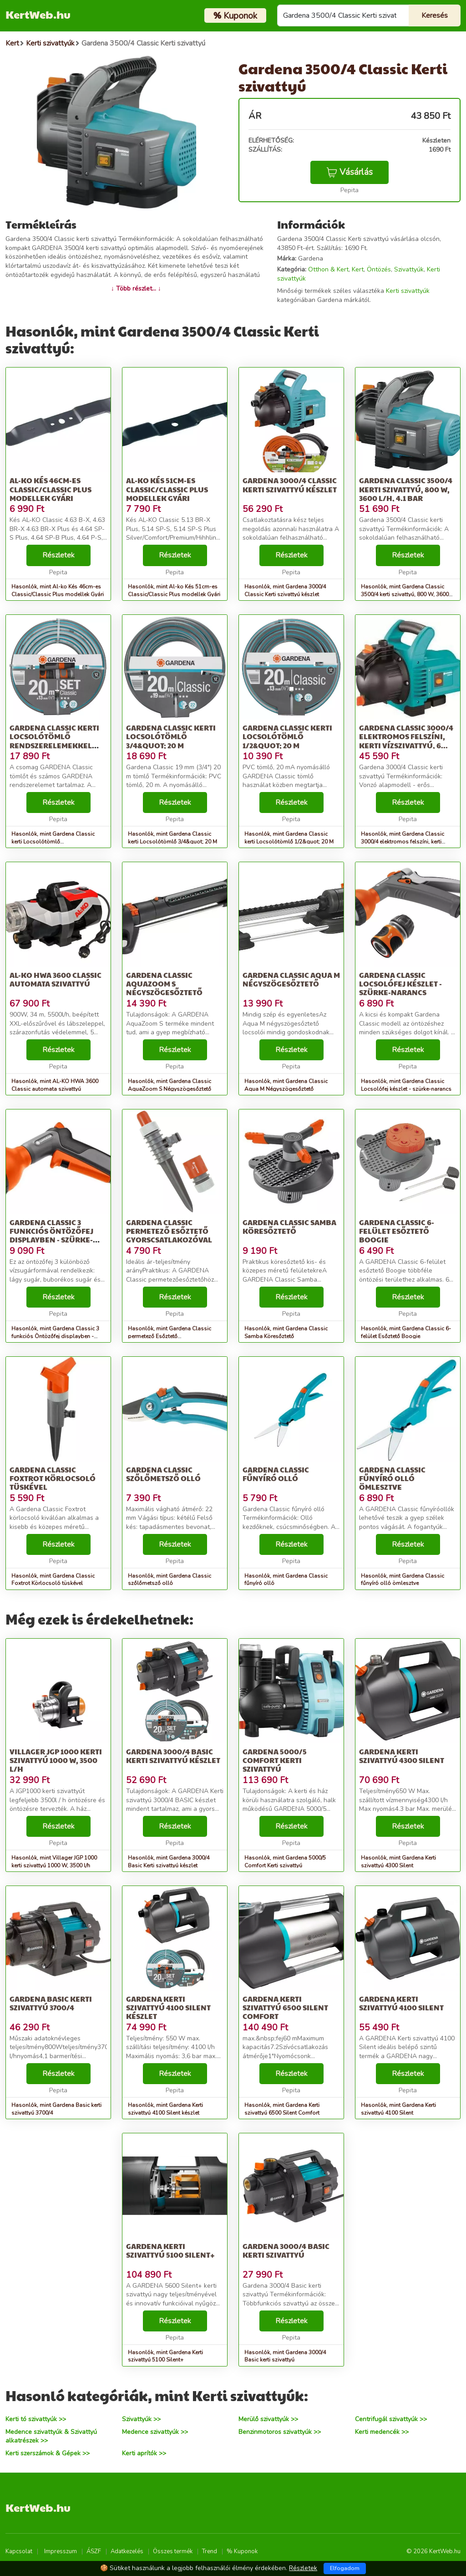 The width and height of the screenshot is (466, 2576). What do you see at coordinates (405, 594) in the screenshot?
I see `Hasonlók, mint Gardena Classic 3500/4 kerti szivattyú, 800 W, 3600 l/h, 4.1 Bar` at bounding box center [405, 594].